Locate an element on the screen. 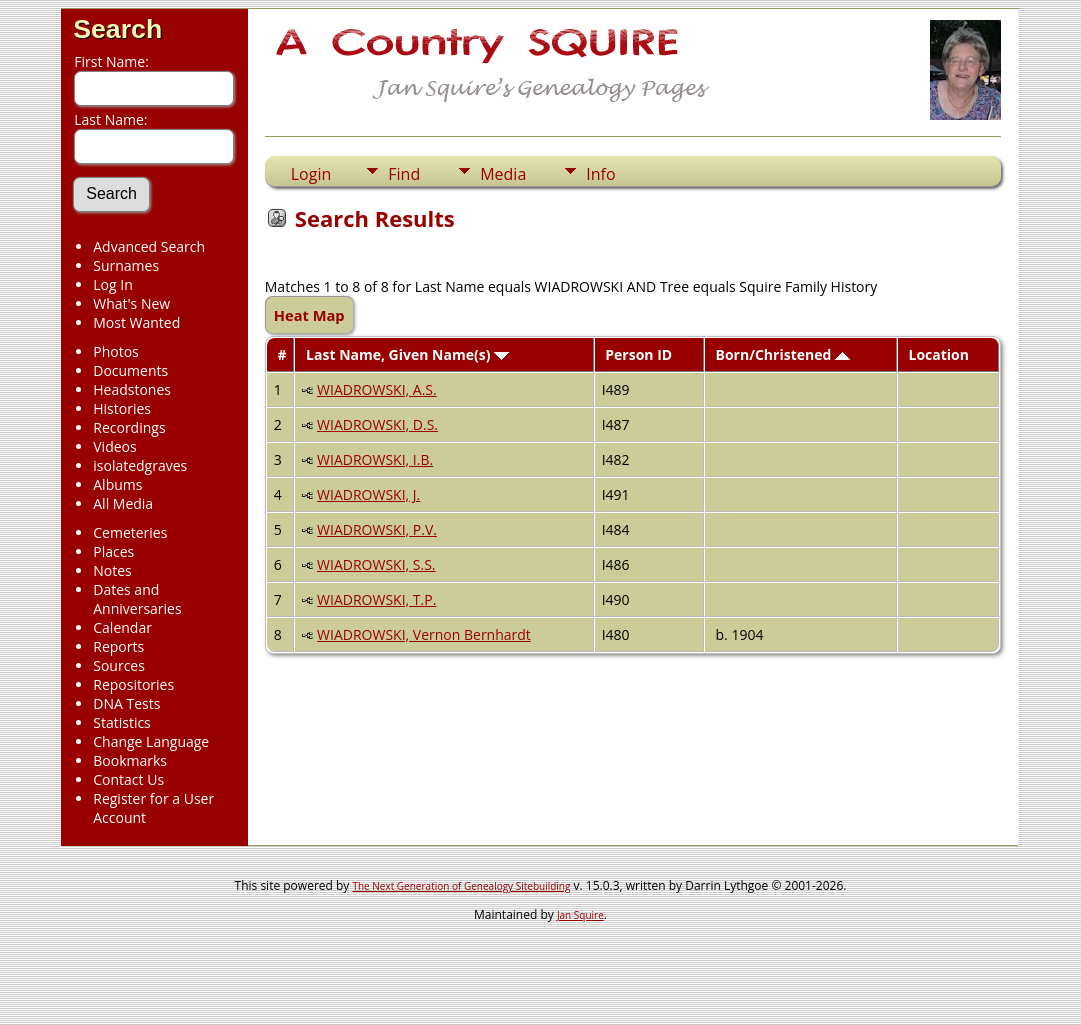  WIADROWSKI, J. is located at coordinates (368, 494).